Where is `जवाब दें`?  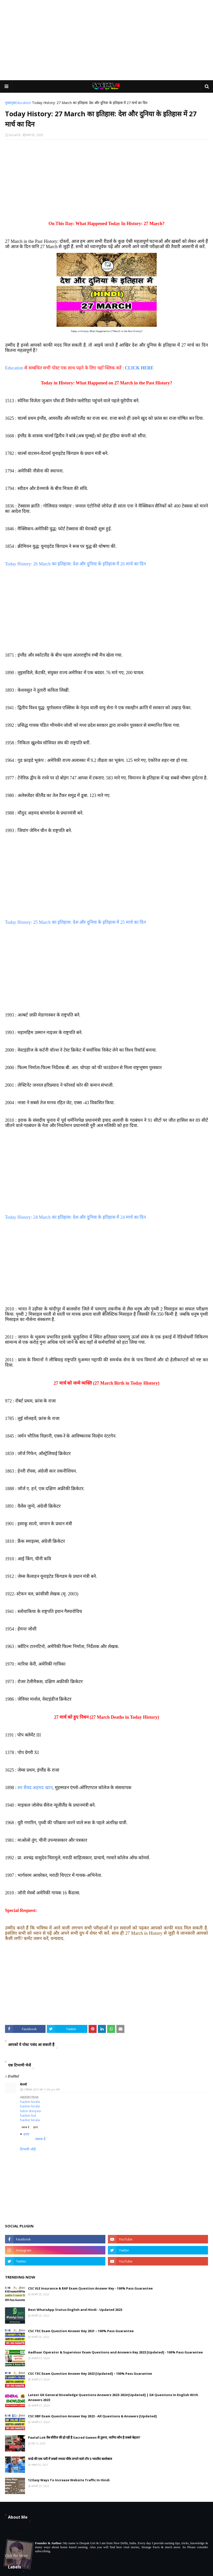 जवाब दें is located at coordinates (25, 2127).